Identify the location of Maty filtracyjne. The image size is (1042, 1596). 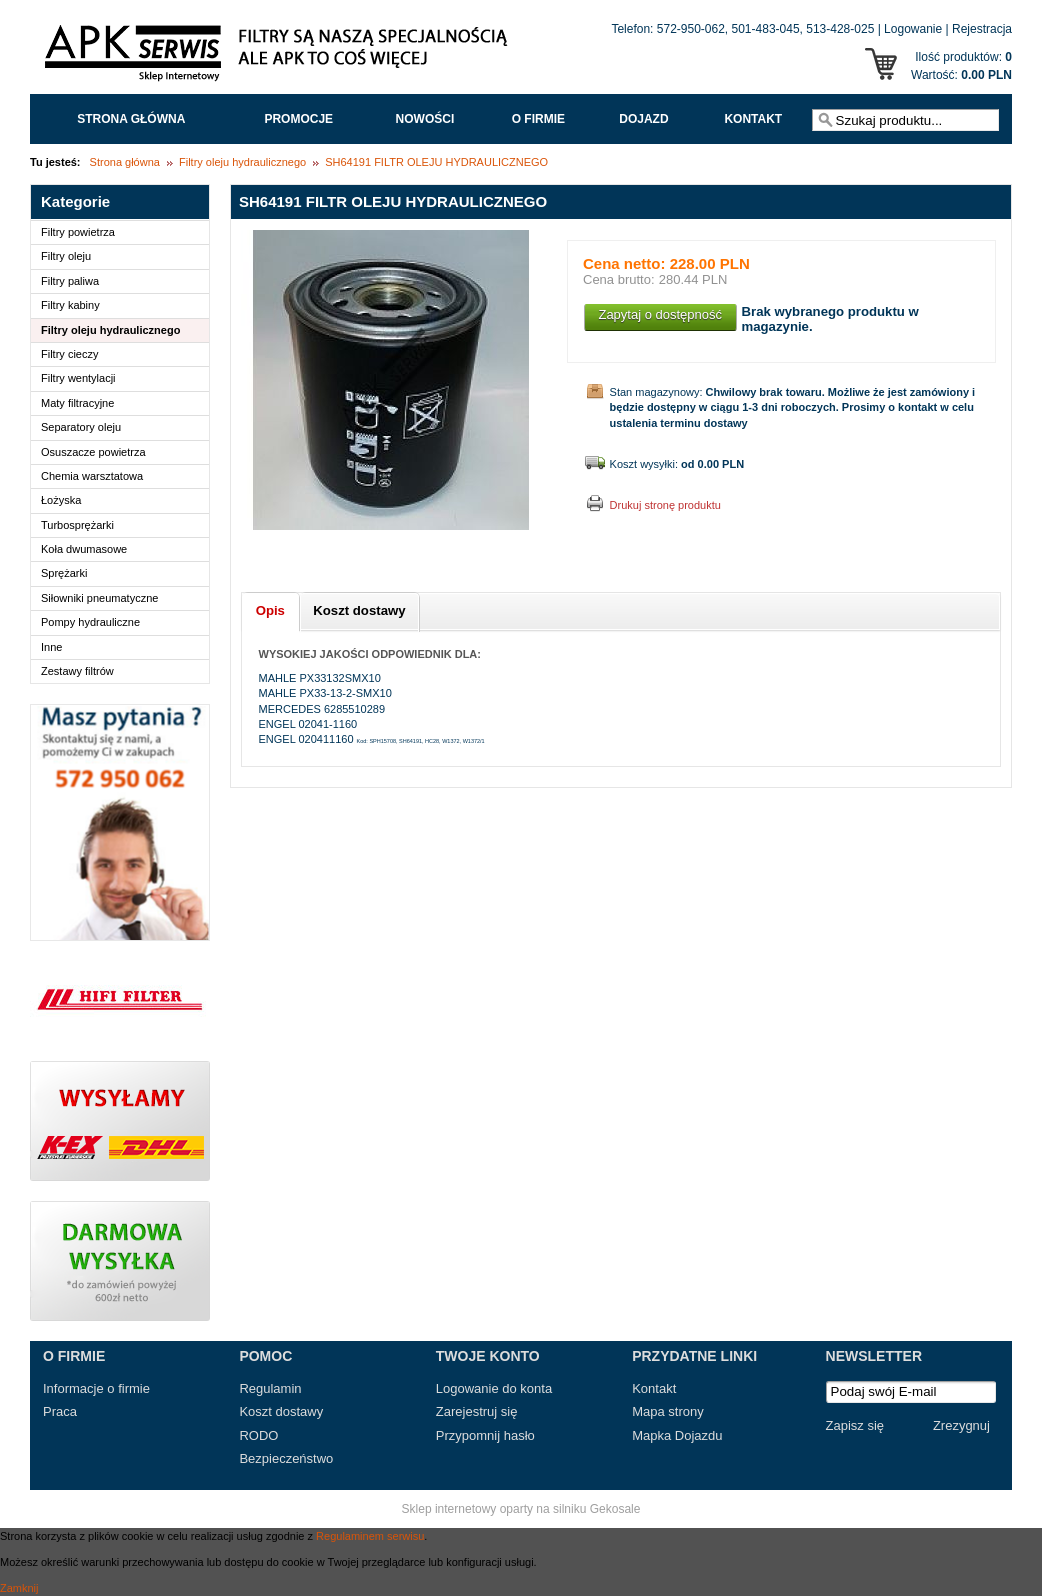
(77, 403).